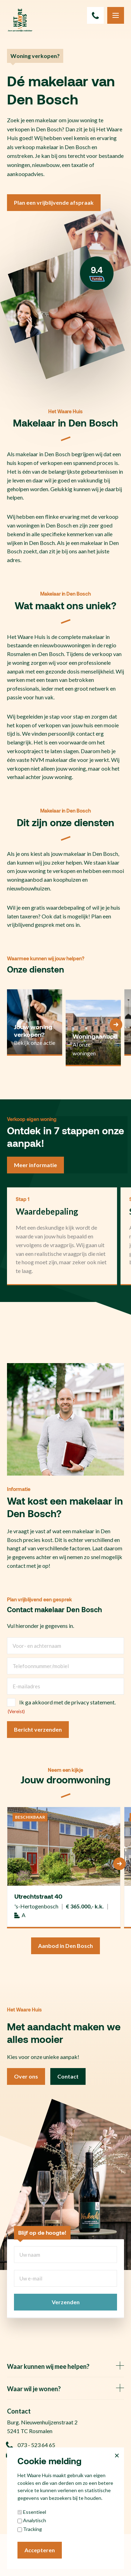 This screenshot has width=131, height=2576. What do you see at coordinates (31, 2445) in the screenshot?
I see `073 - 523 64 65` at bounding box center [31, 2445].